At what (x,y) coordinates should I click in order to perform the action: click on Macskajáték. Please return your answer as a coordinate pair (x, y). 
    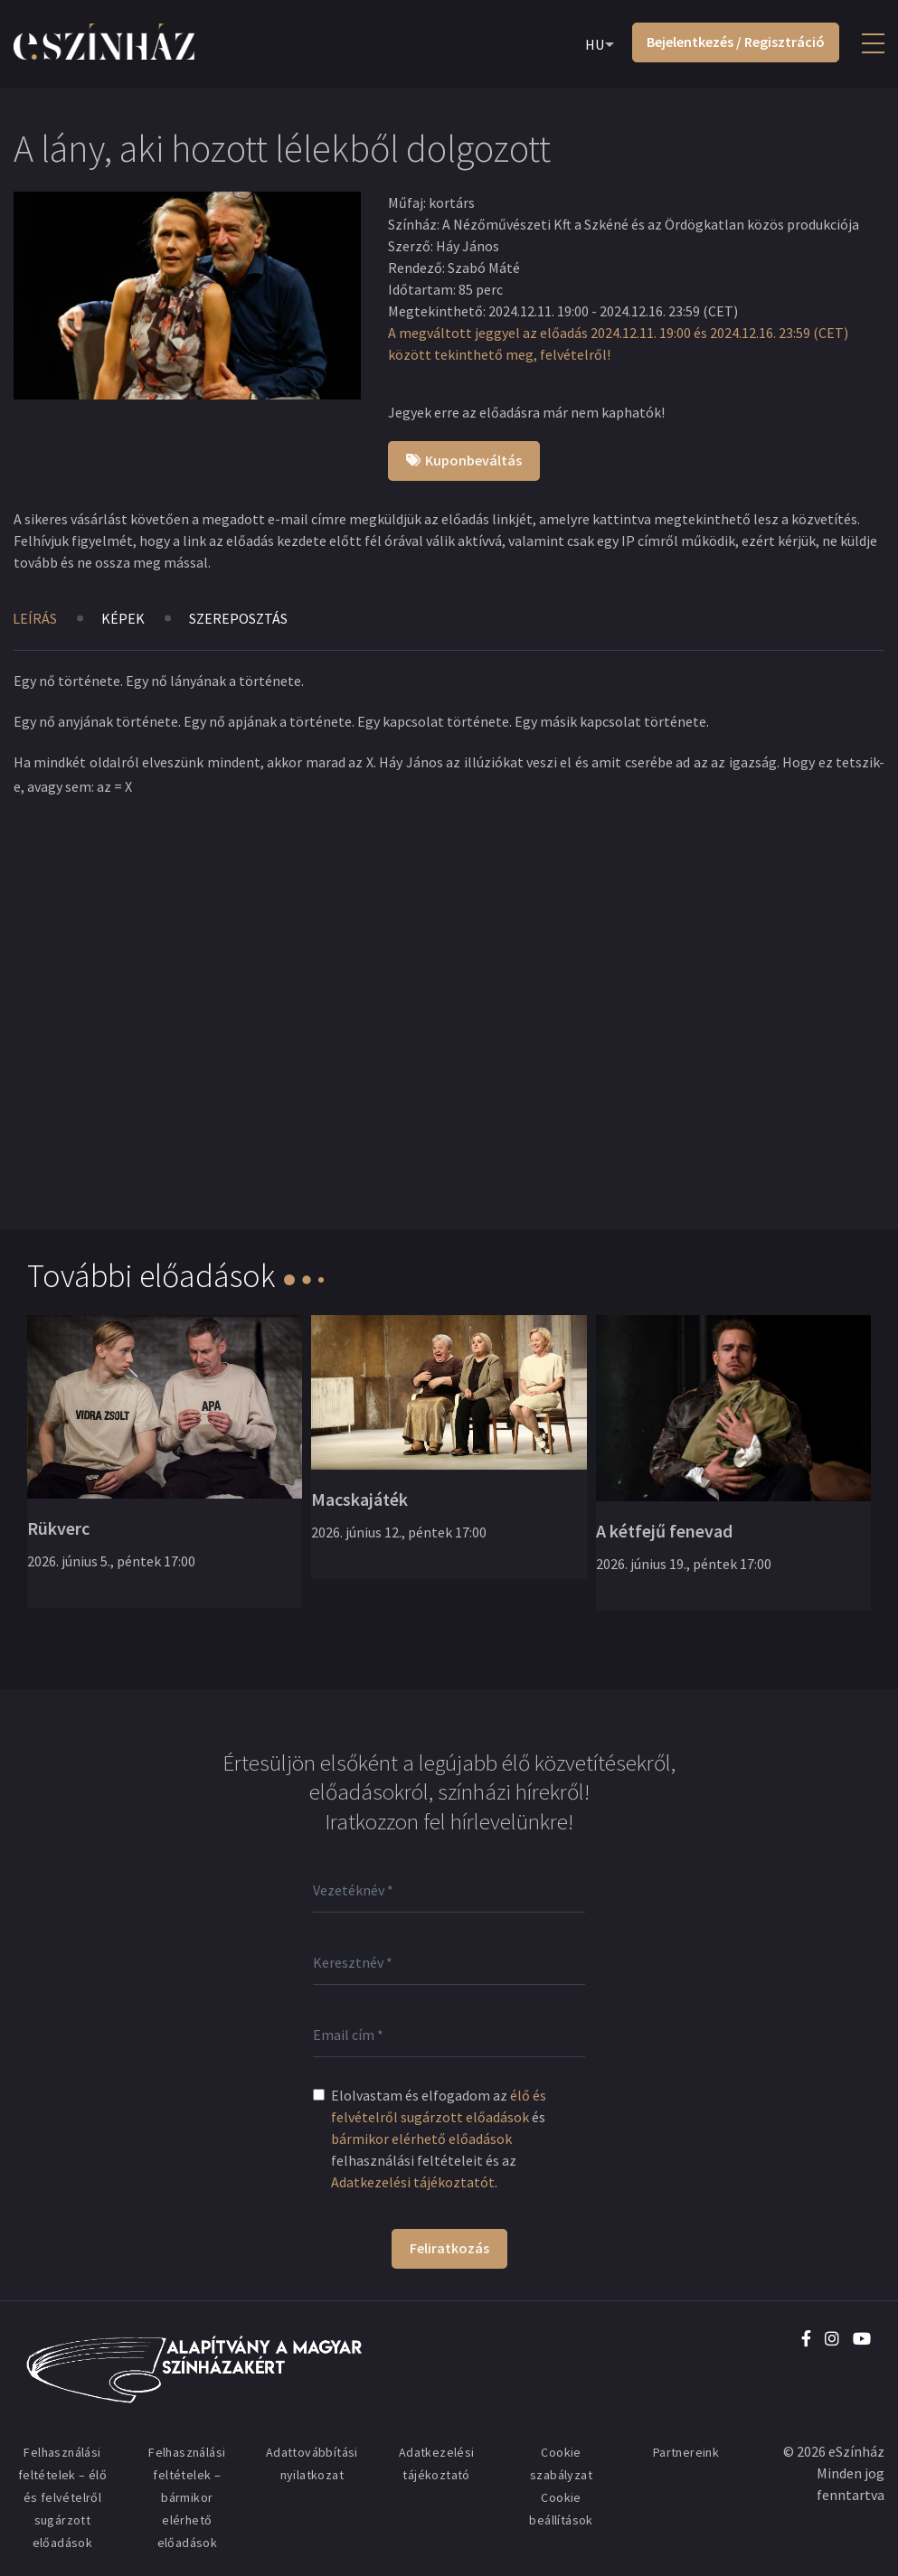
    Looking at the image, I should click on (359, 1499).